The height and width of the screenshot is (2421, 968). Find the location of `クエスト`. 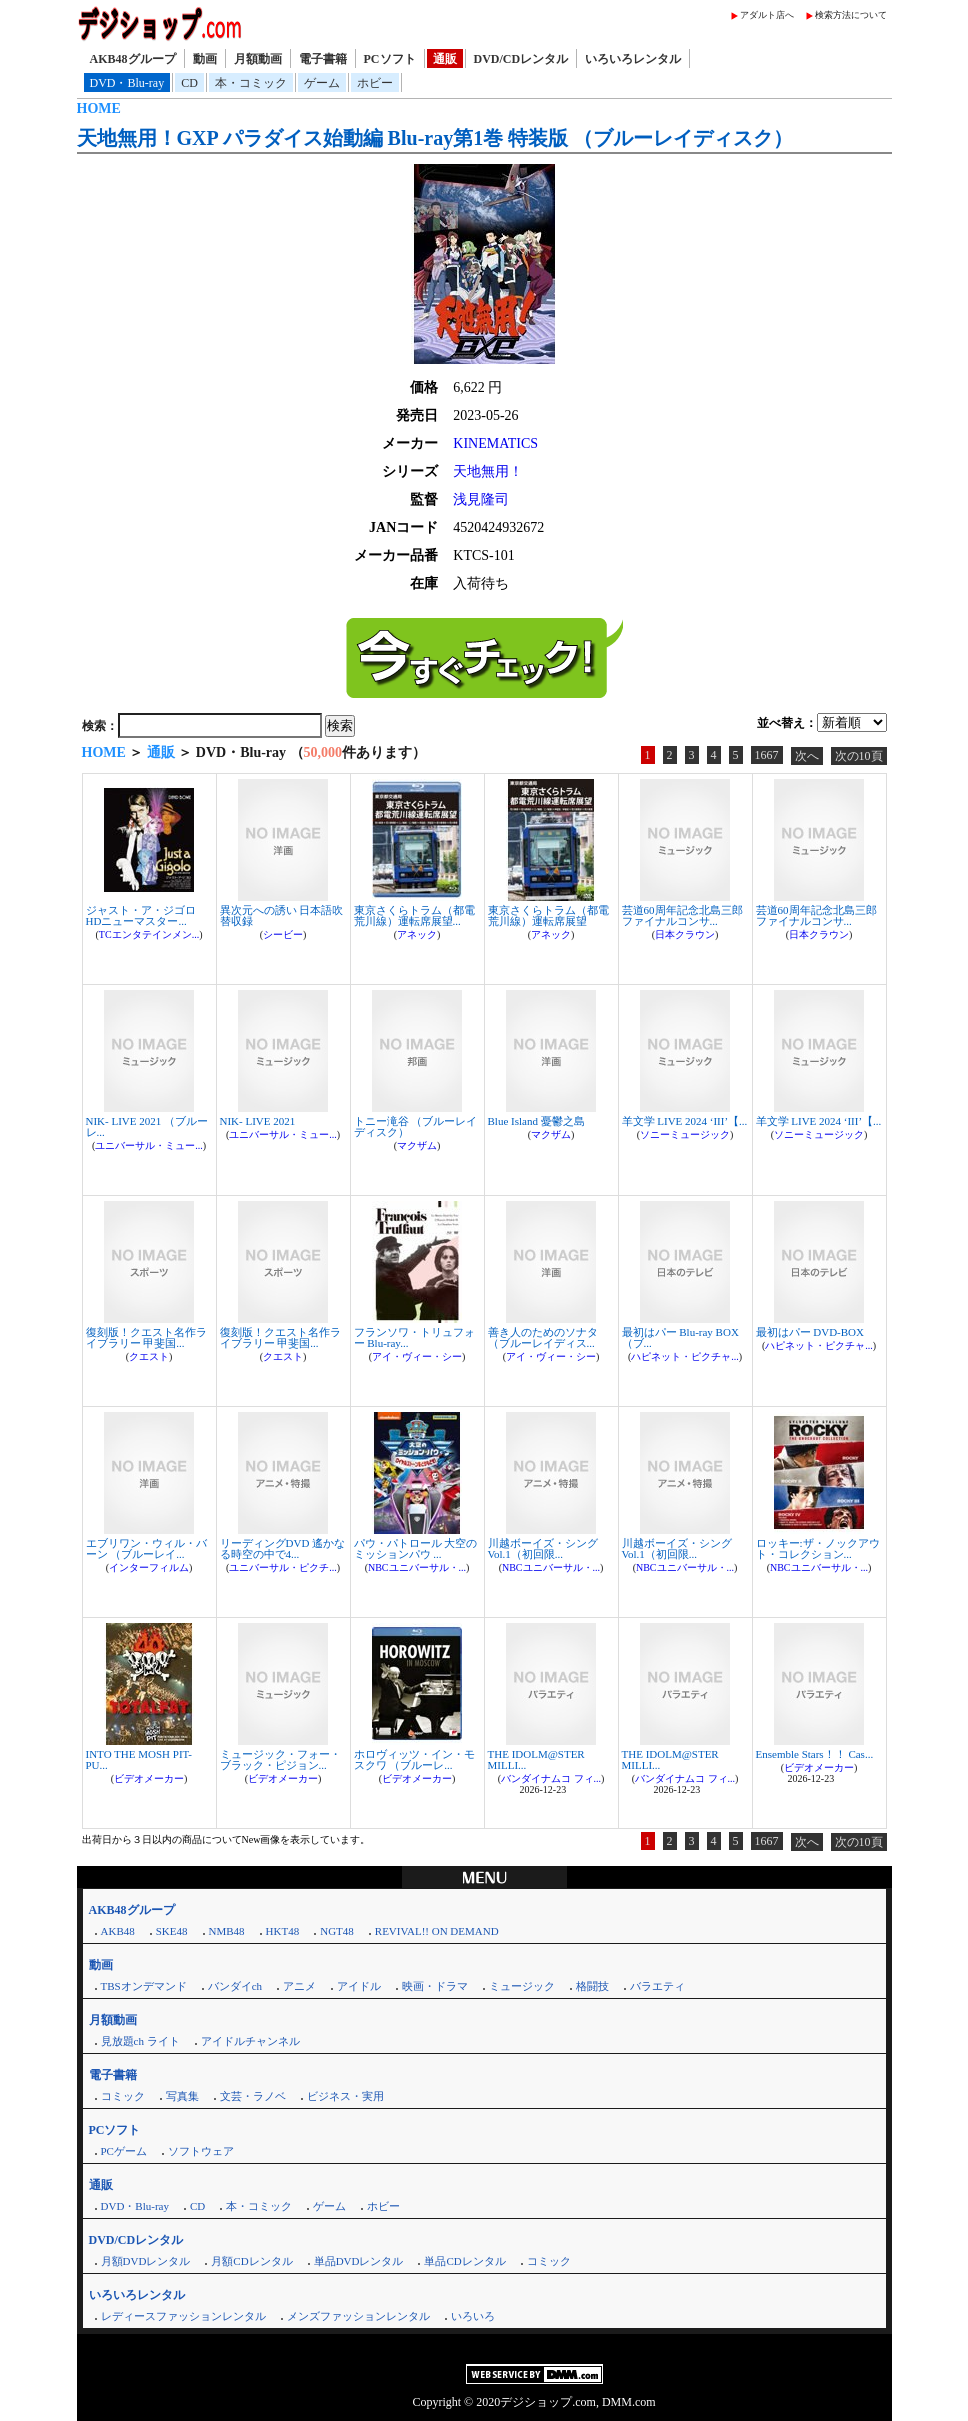

クエスト is located at coordinates (149, 1356).